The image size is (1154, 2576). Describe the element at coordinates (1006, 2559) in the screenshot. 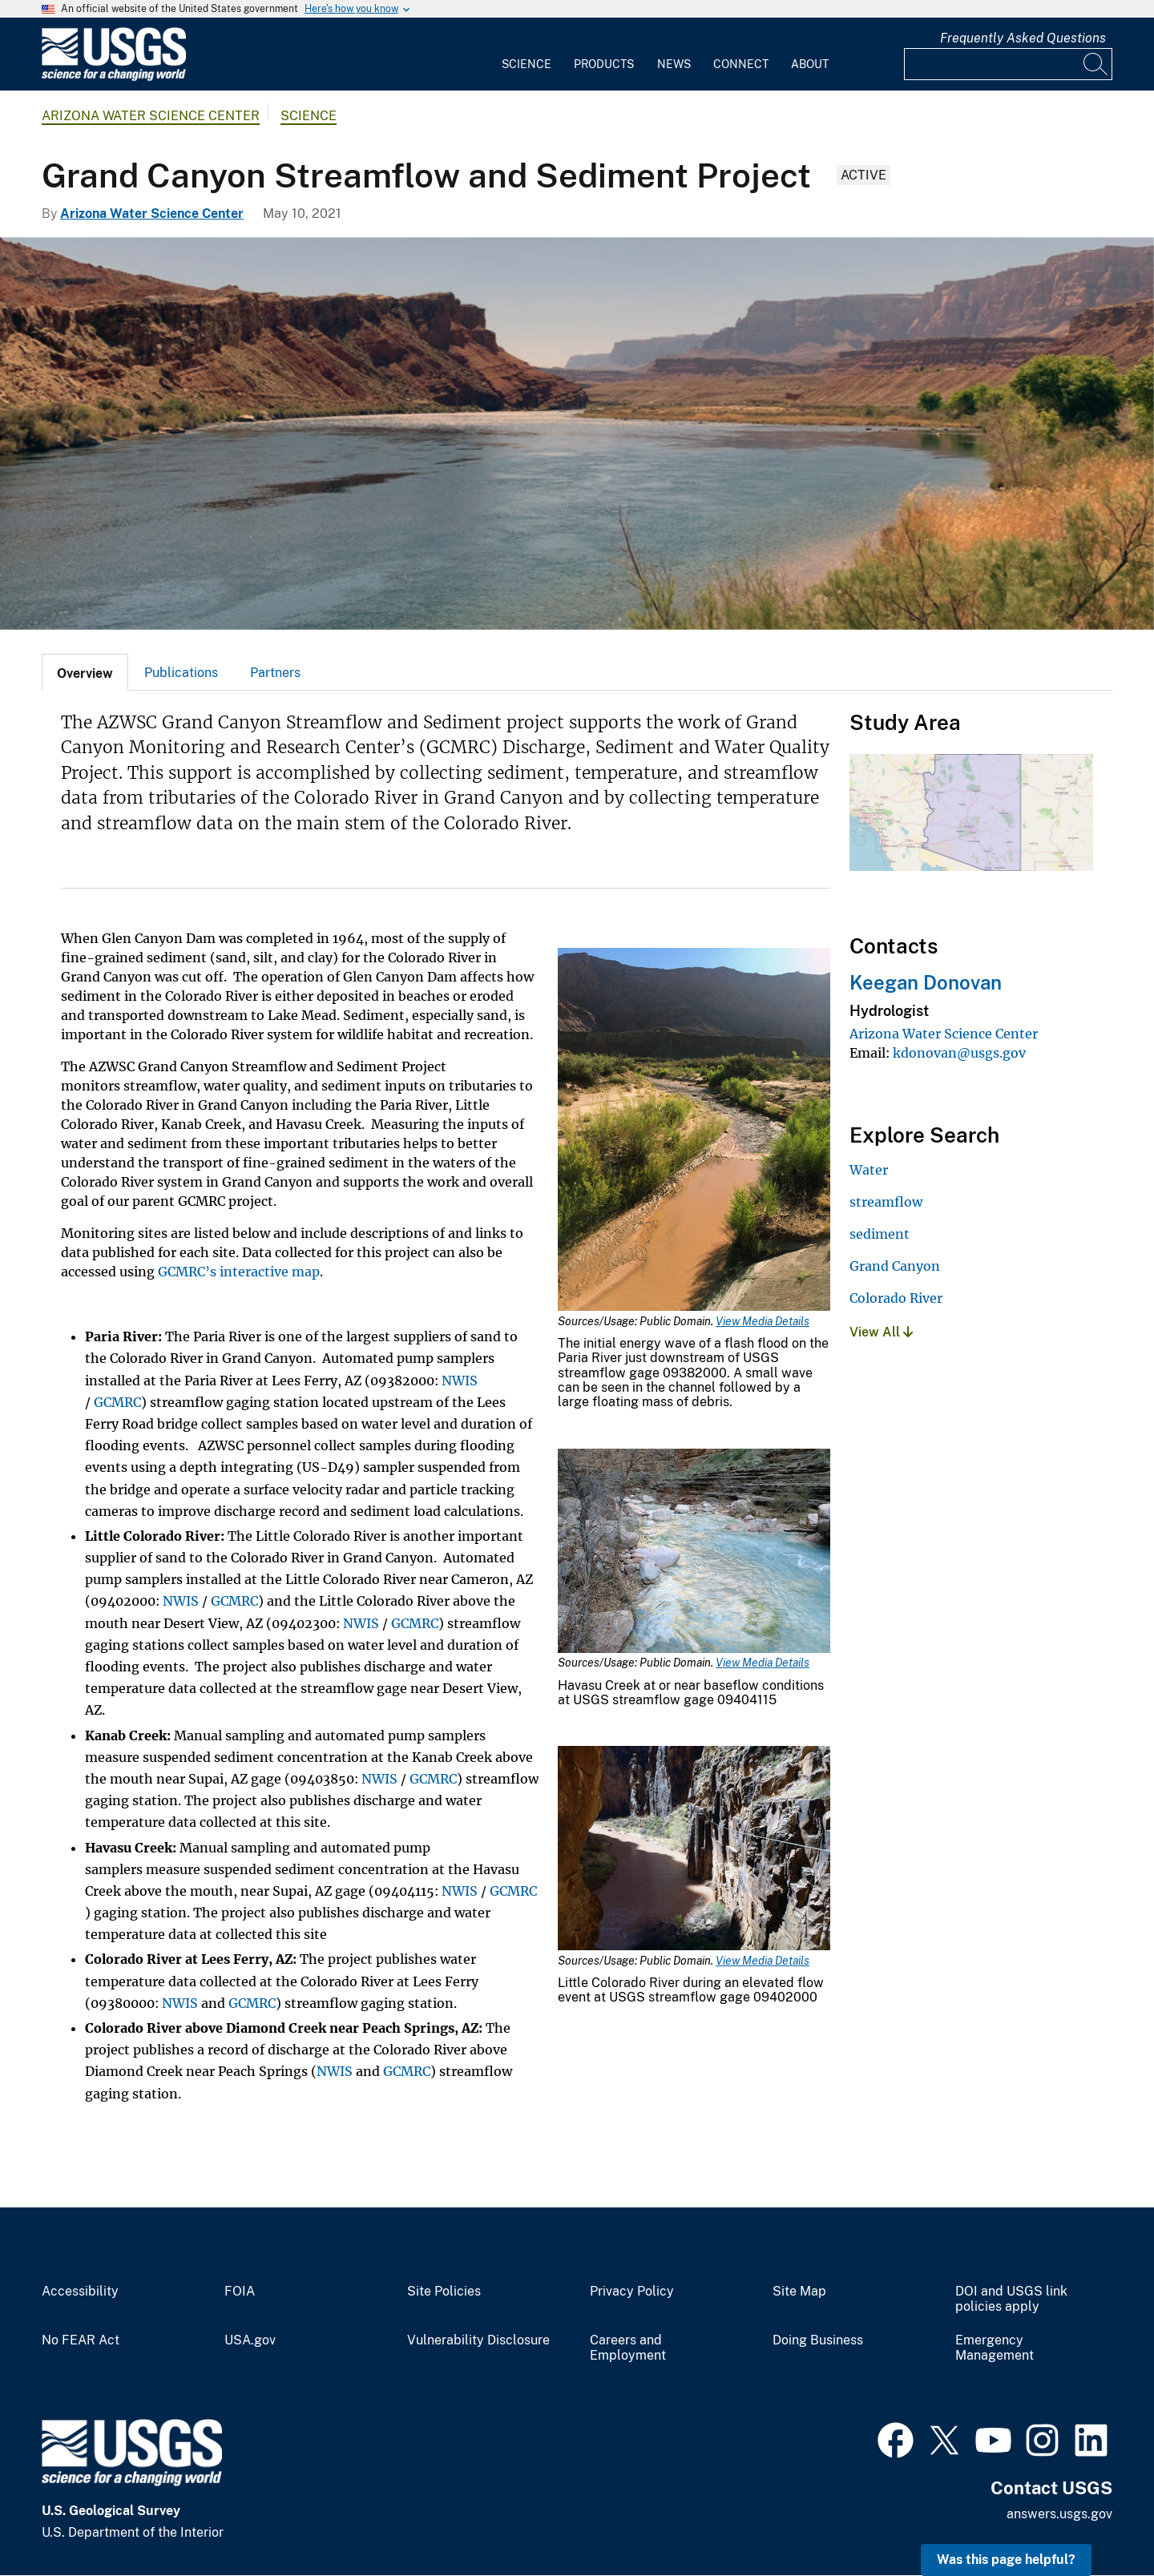

I see `Was this page helpful? [button]` at that location.